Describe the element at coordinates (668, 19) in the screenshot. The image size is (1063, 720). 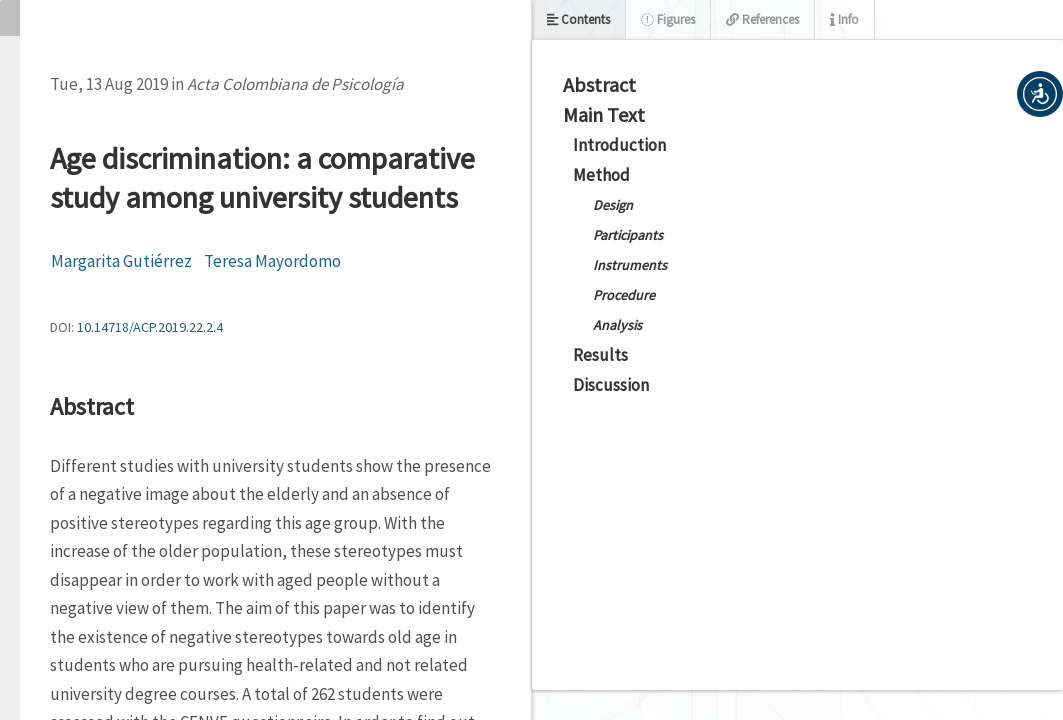
I see `Figures` at that location.